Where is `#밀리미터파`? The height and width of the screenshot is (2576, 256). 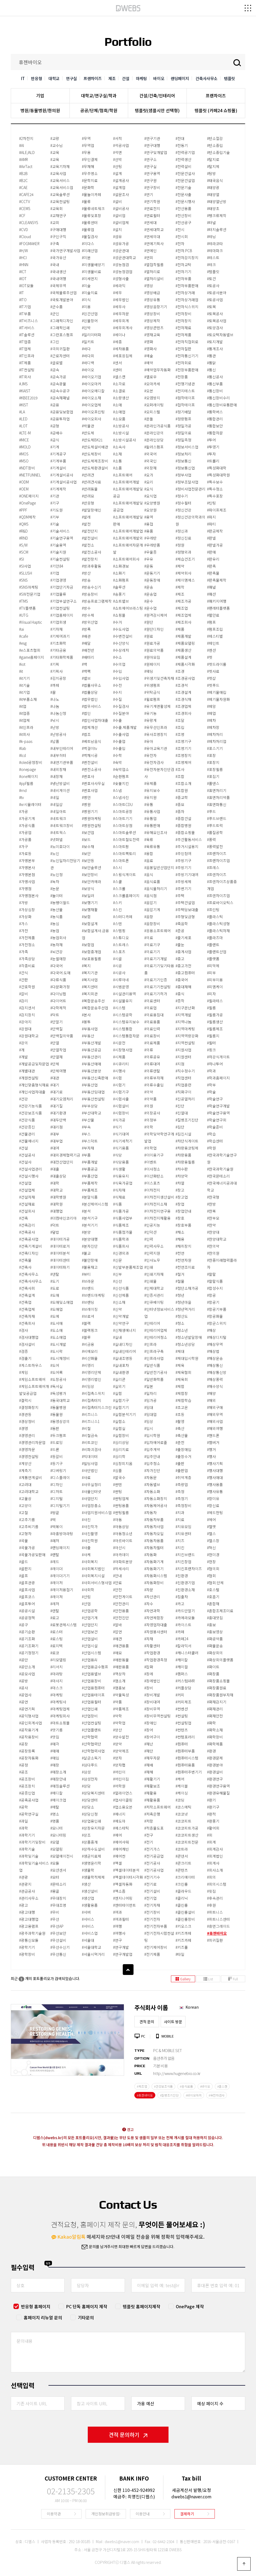
#밀리미터파 is located at coordinates (91, 334).